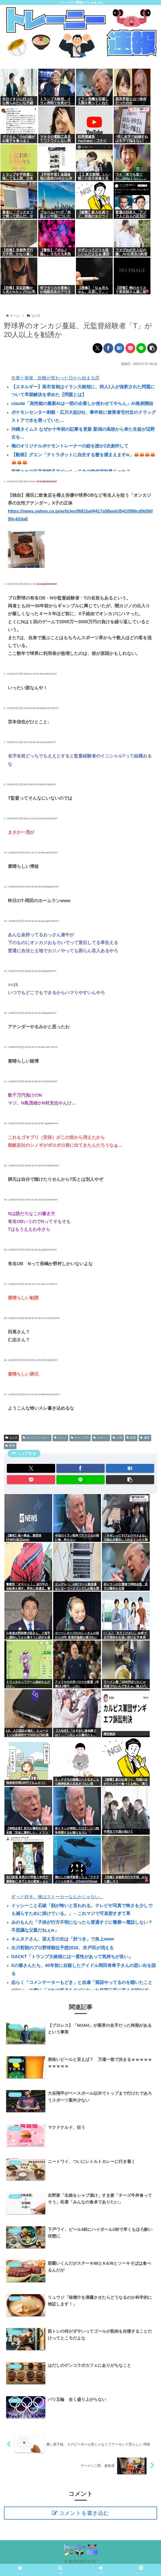 This screenshot has width=161, height=2576. I want to click on [button], so click(152, 348).